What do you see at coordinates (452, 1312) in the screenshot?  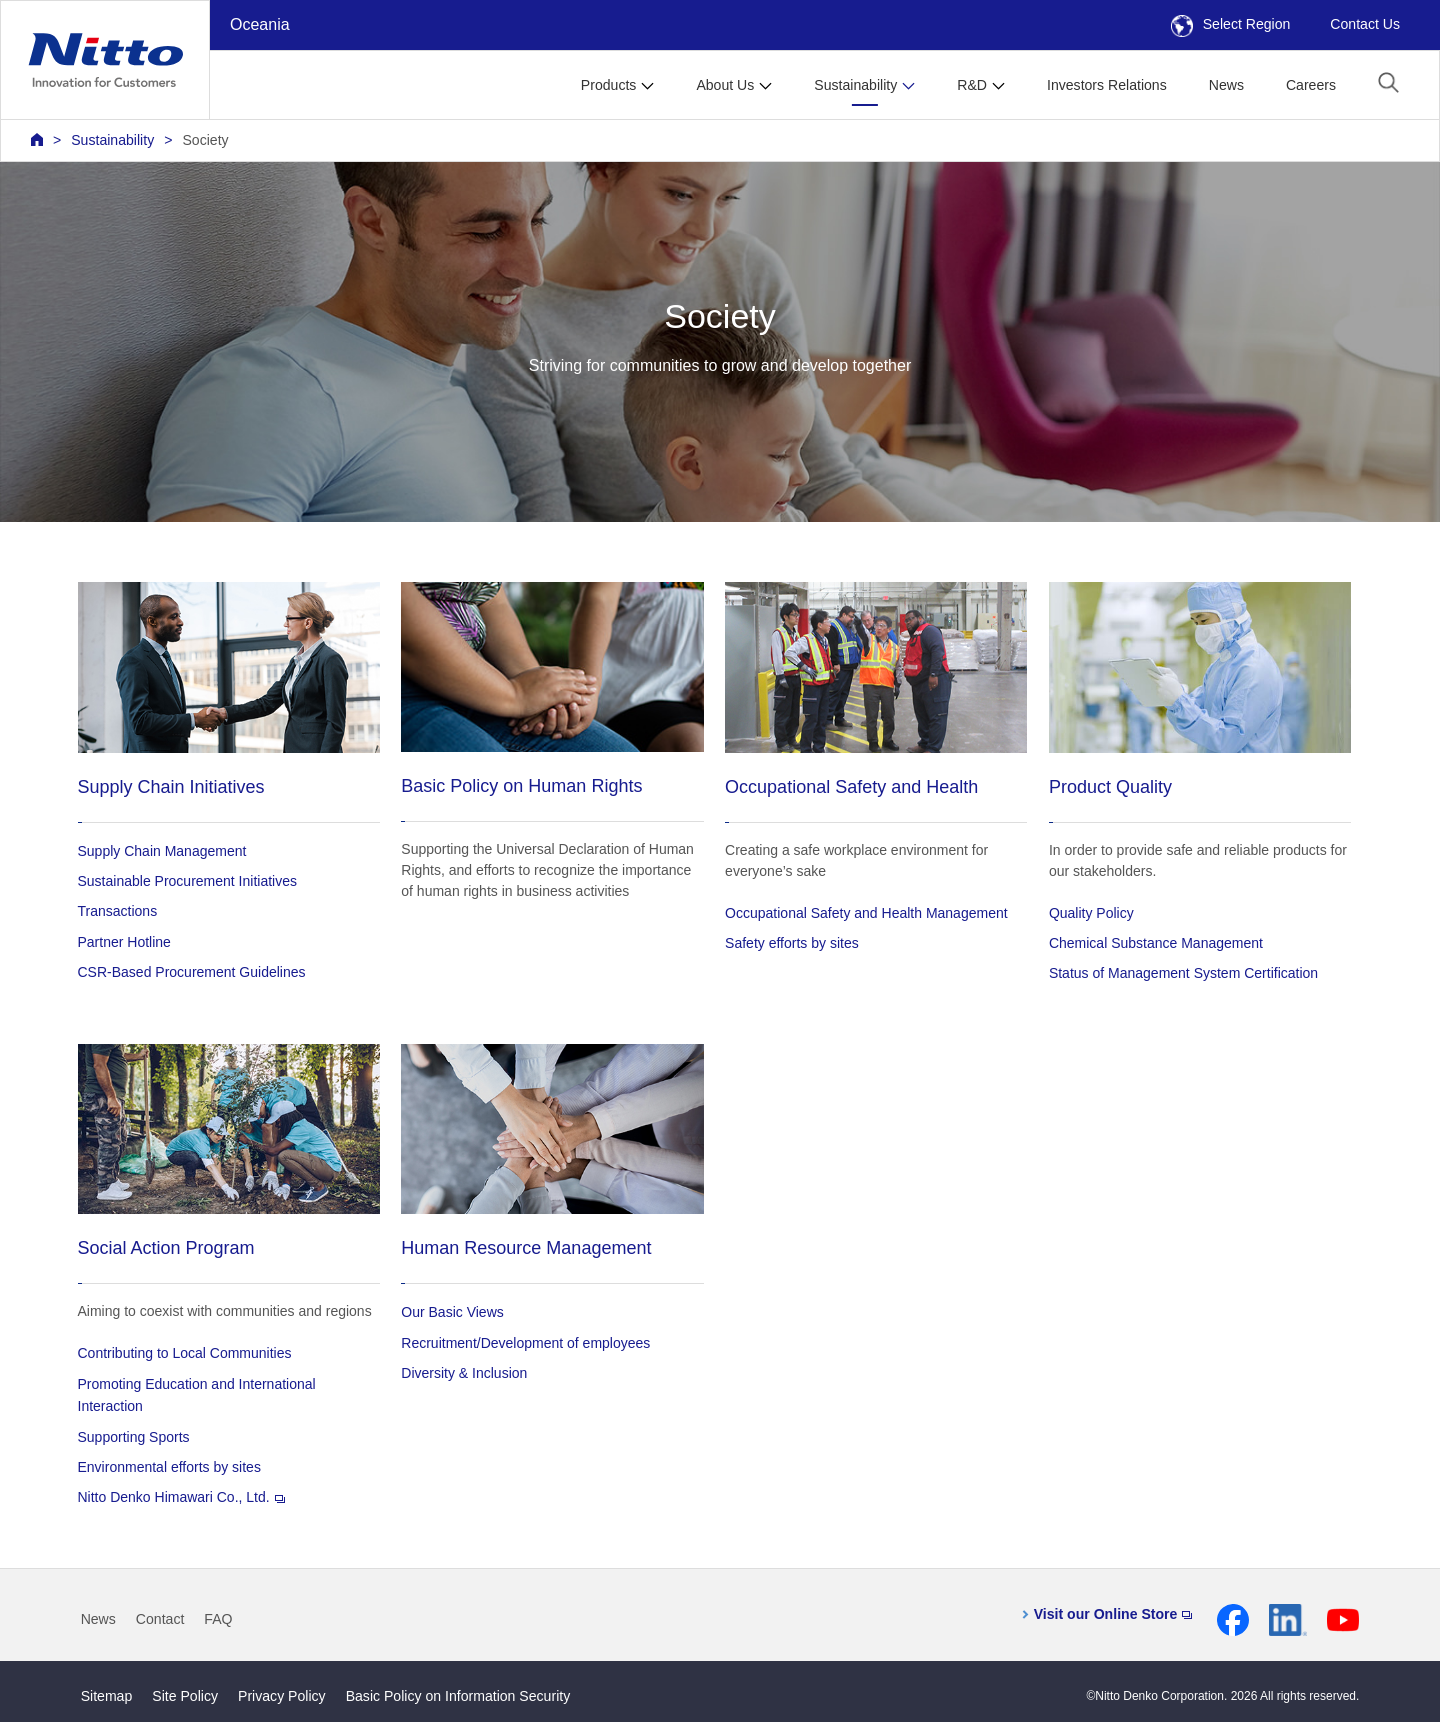 I see `Our Basic Views` at bounding box center [452, 1312].